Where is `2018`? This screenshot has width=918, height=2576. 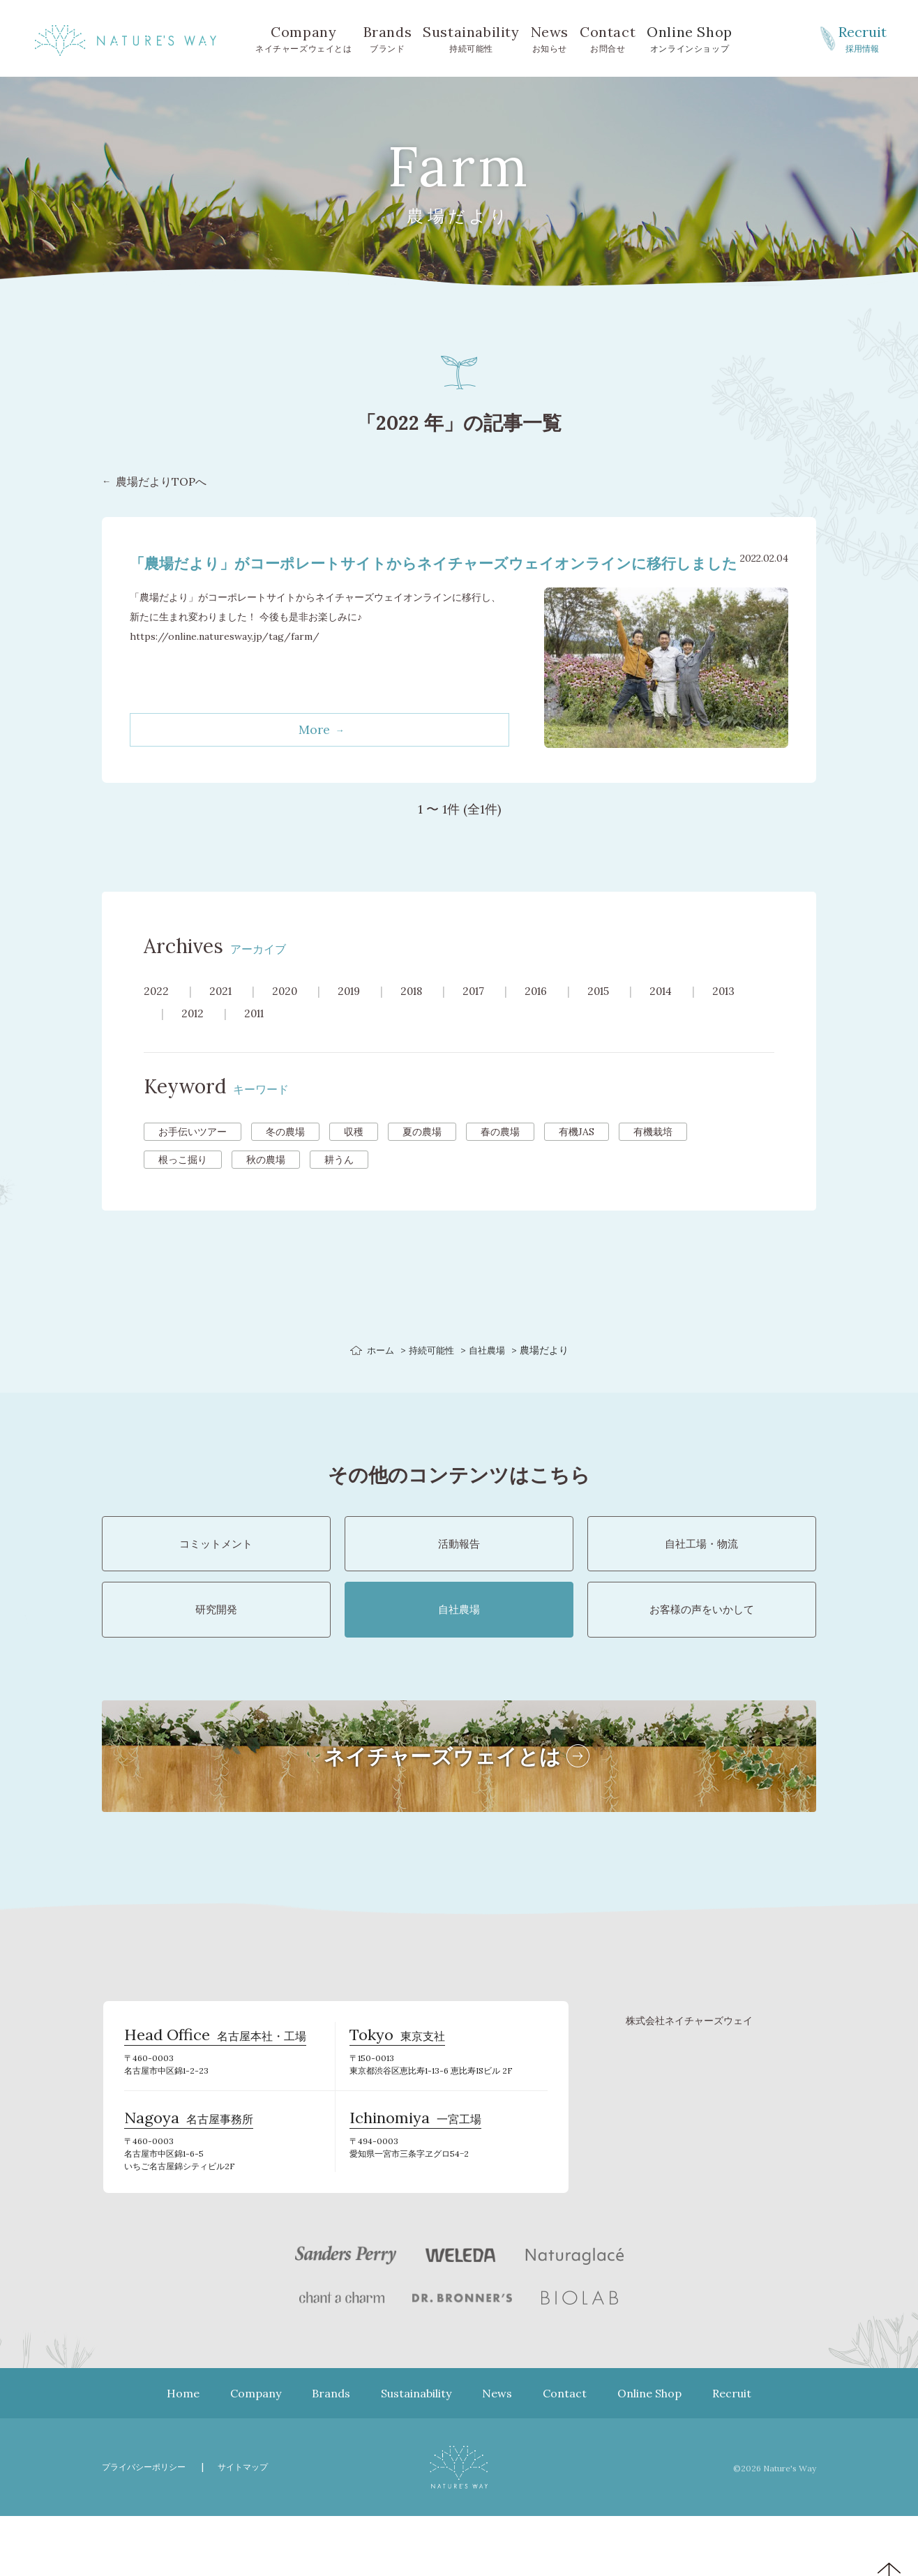 2018 is located at coordinates (419, 1012).